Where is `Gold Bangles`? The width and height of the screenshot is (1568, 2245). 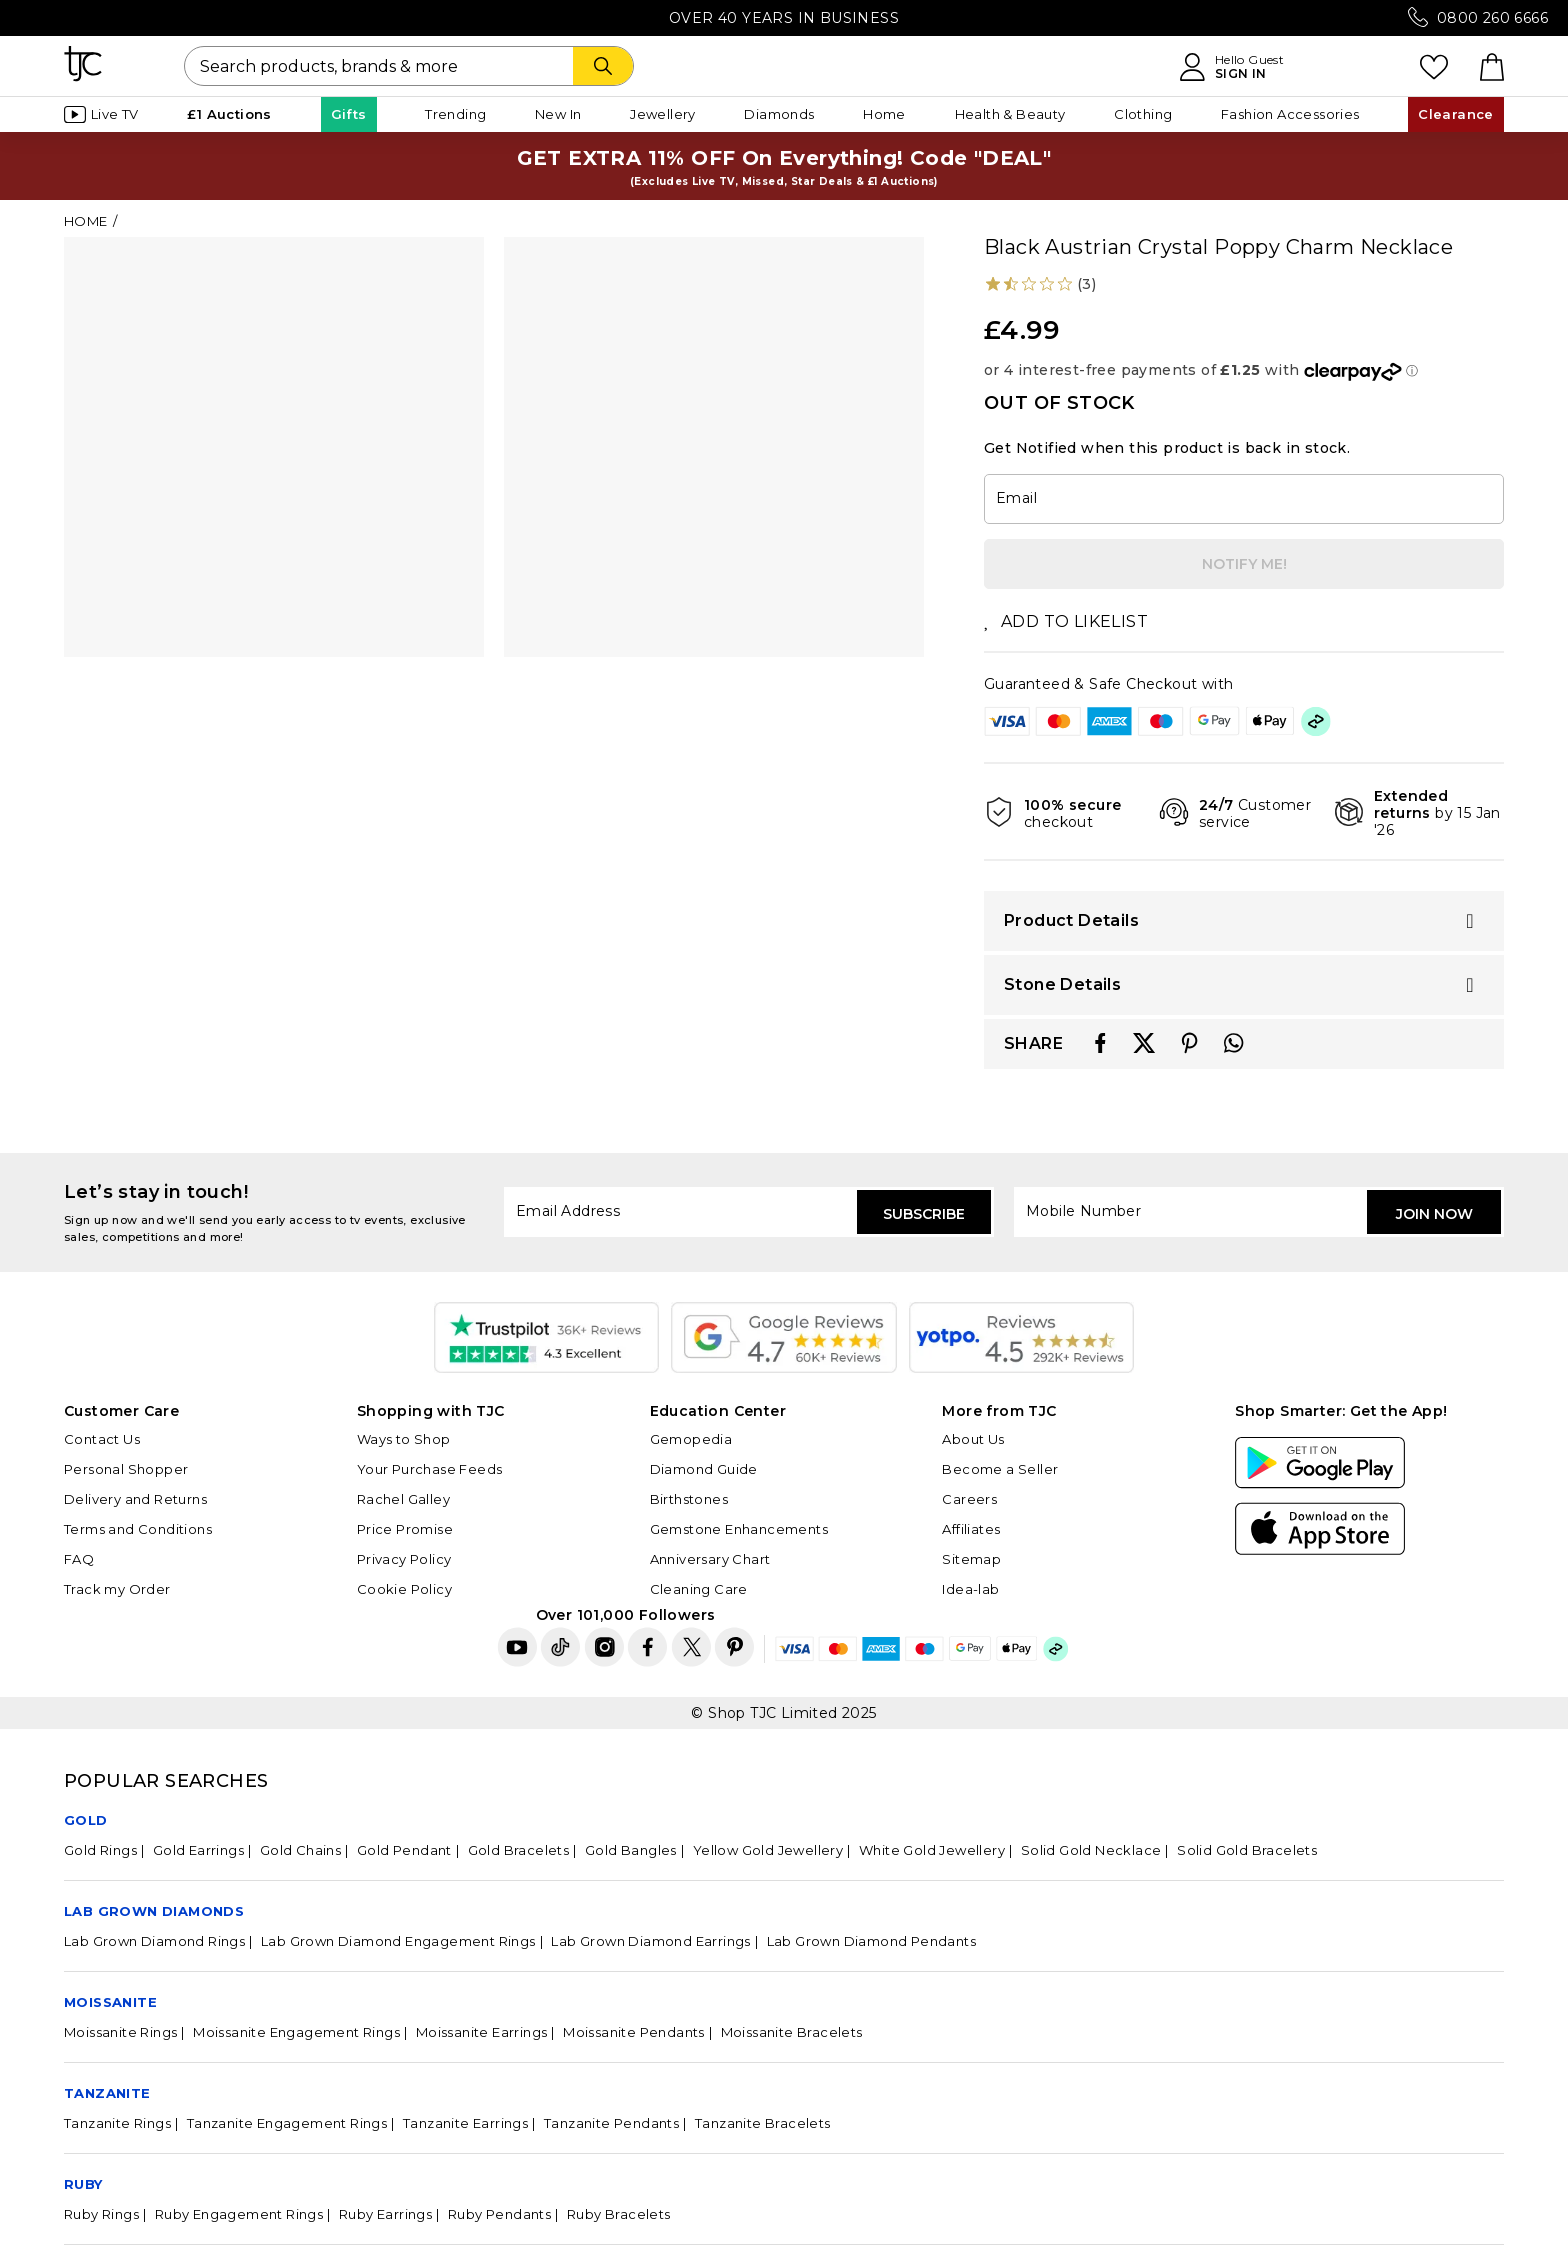 Gold Bangles is located at coordinates (631, 1850).